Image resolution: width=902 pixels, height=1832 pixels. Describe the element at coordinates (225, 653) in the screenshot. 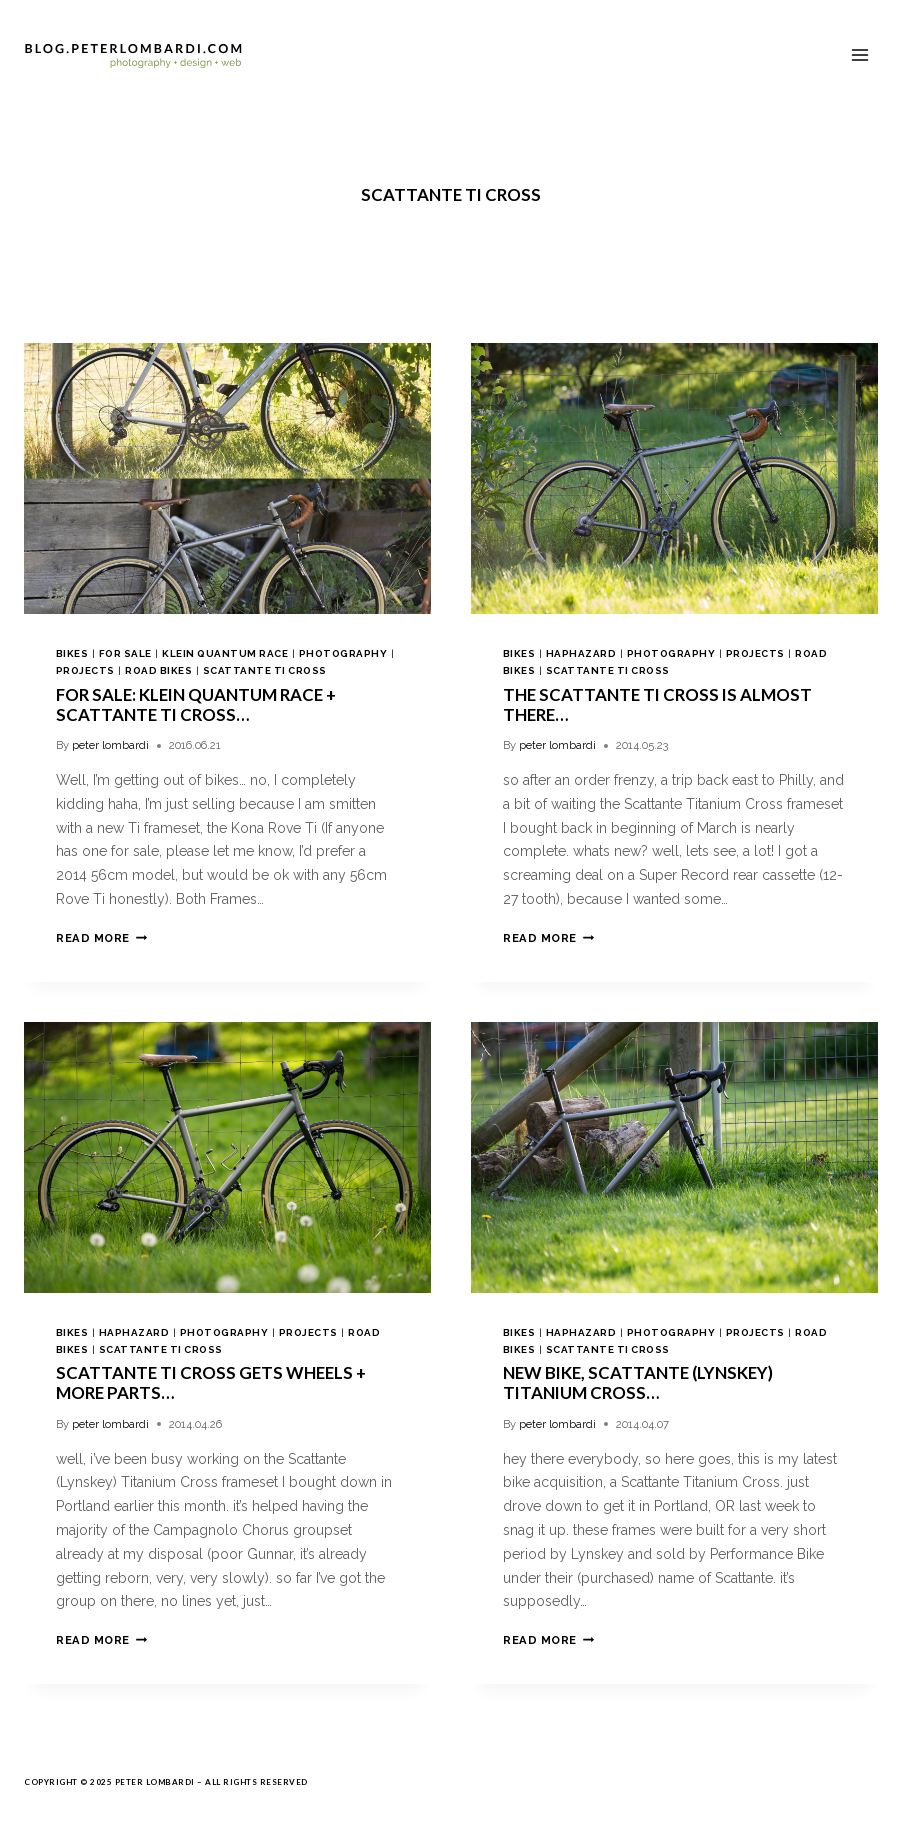

I see `klein quantum race` at that location.